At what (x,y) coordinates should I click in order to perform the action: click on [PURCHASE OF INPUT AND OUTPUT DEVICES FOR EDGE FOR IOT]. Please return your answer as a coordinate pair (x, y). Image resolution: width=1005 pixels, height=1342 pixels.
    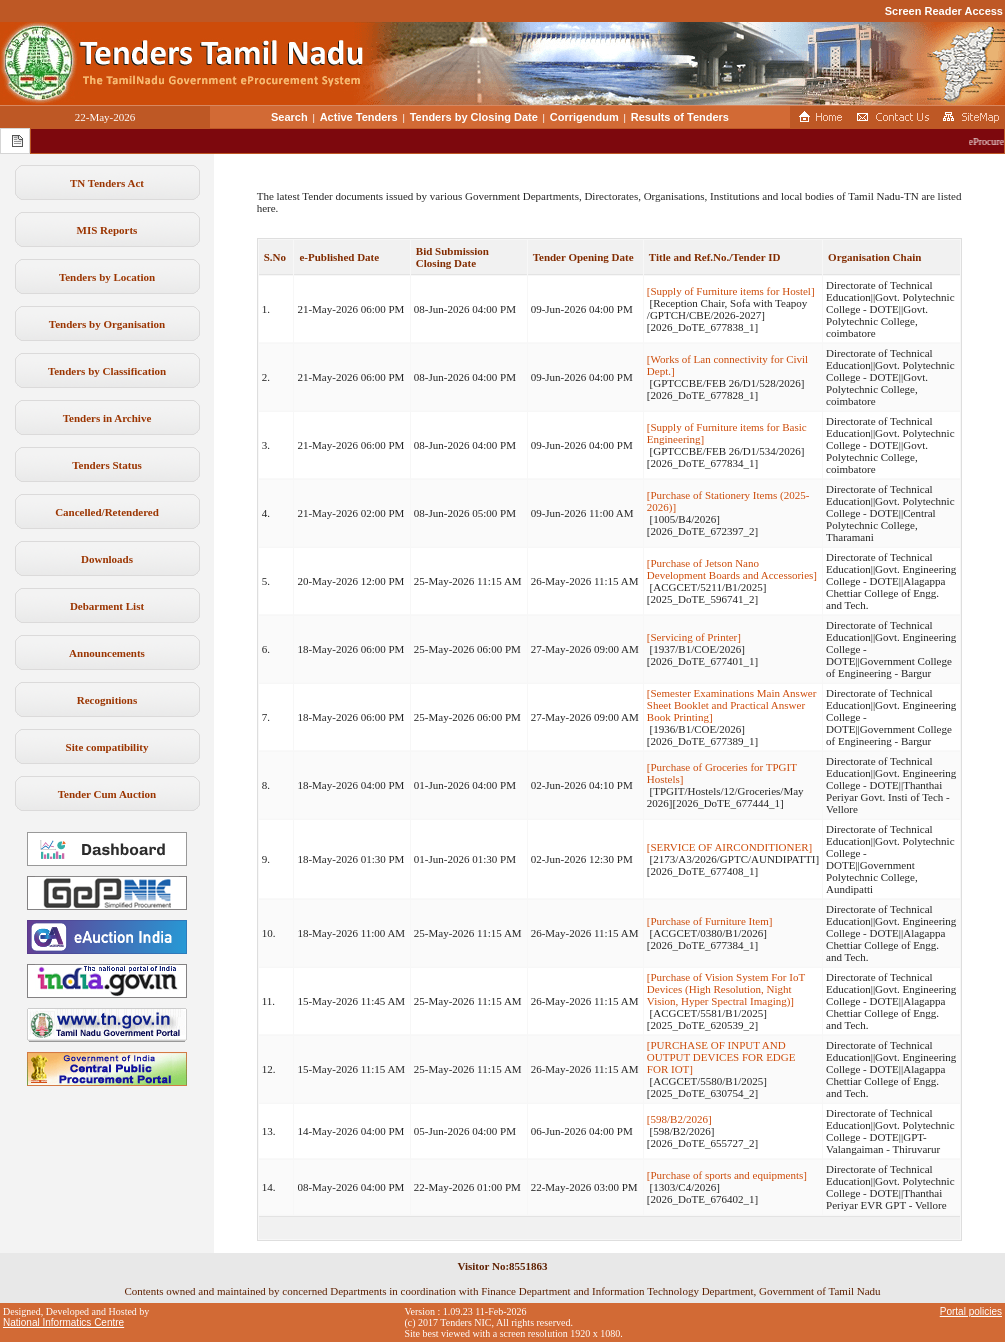
    Looking at the image, I should click on (721, 1057).